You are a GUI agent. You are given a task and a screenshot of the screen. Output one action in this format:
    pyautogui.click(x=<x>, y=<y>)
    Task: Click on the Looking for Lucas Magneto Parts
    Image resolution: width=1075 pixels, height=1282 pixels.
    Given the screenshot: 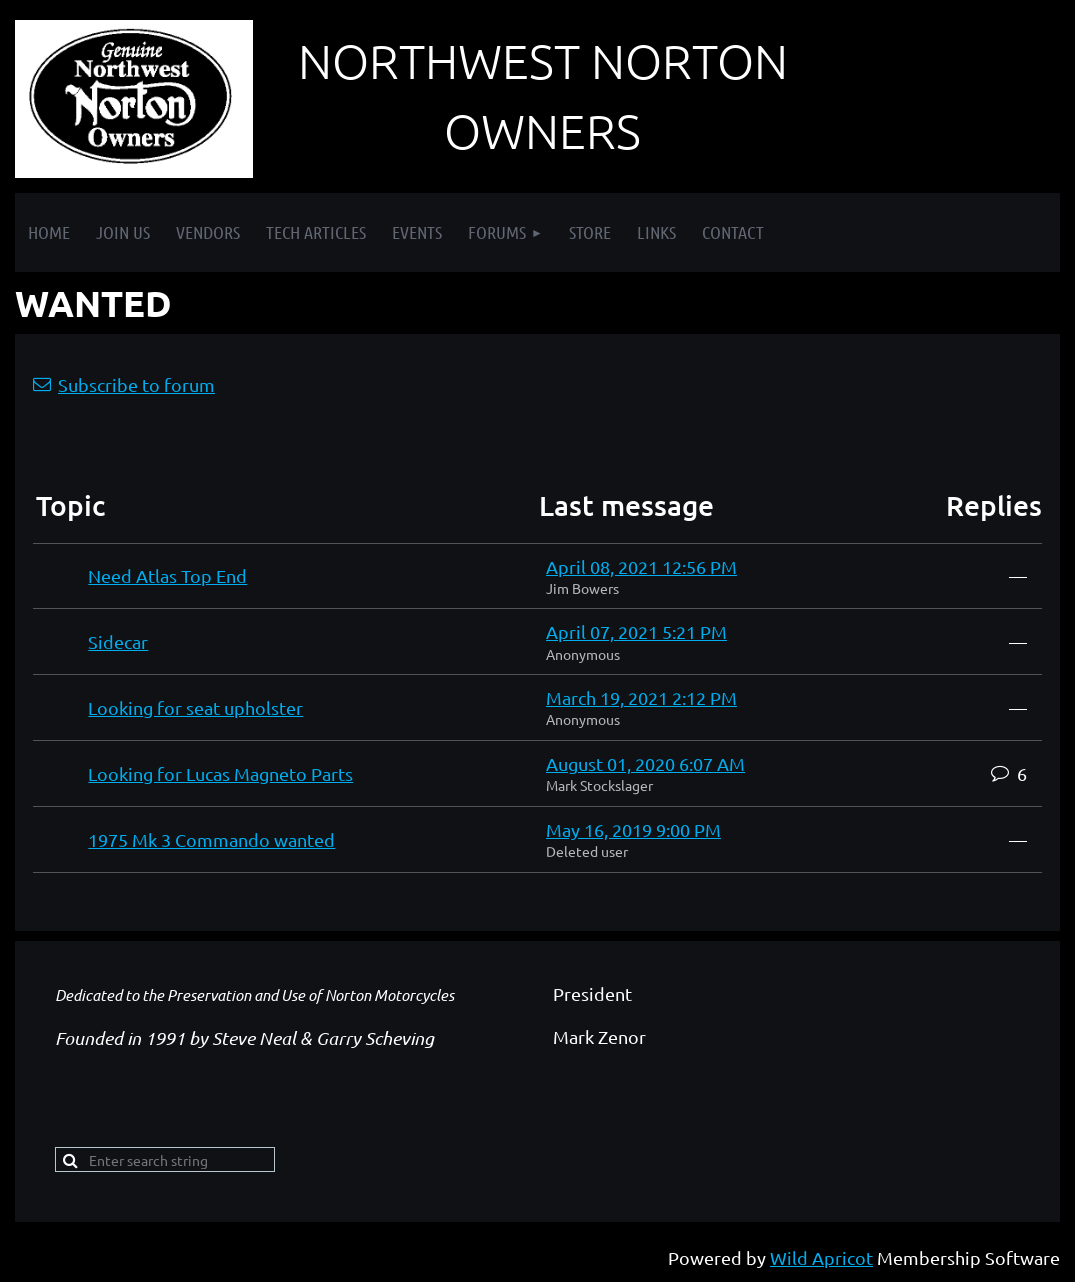 What is the action you would take?
    pyautogui.click(x=220, y=773)
    